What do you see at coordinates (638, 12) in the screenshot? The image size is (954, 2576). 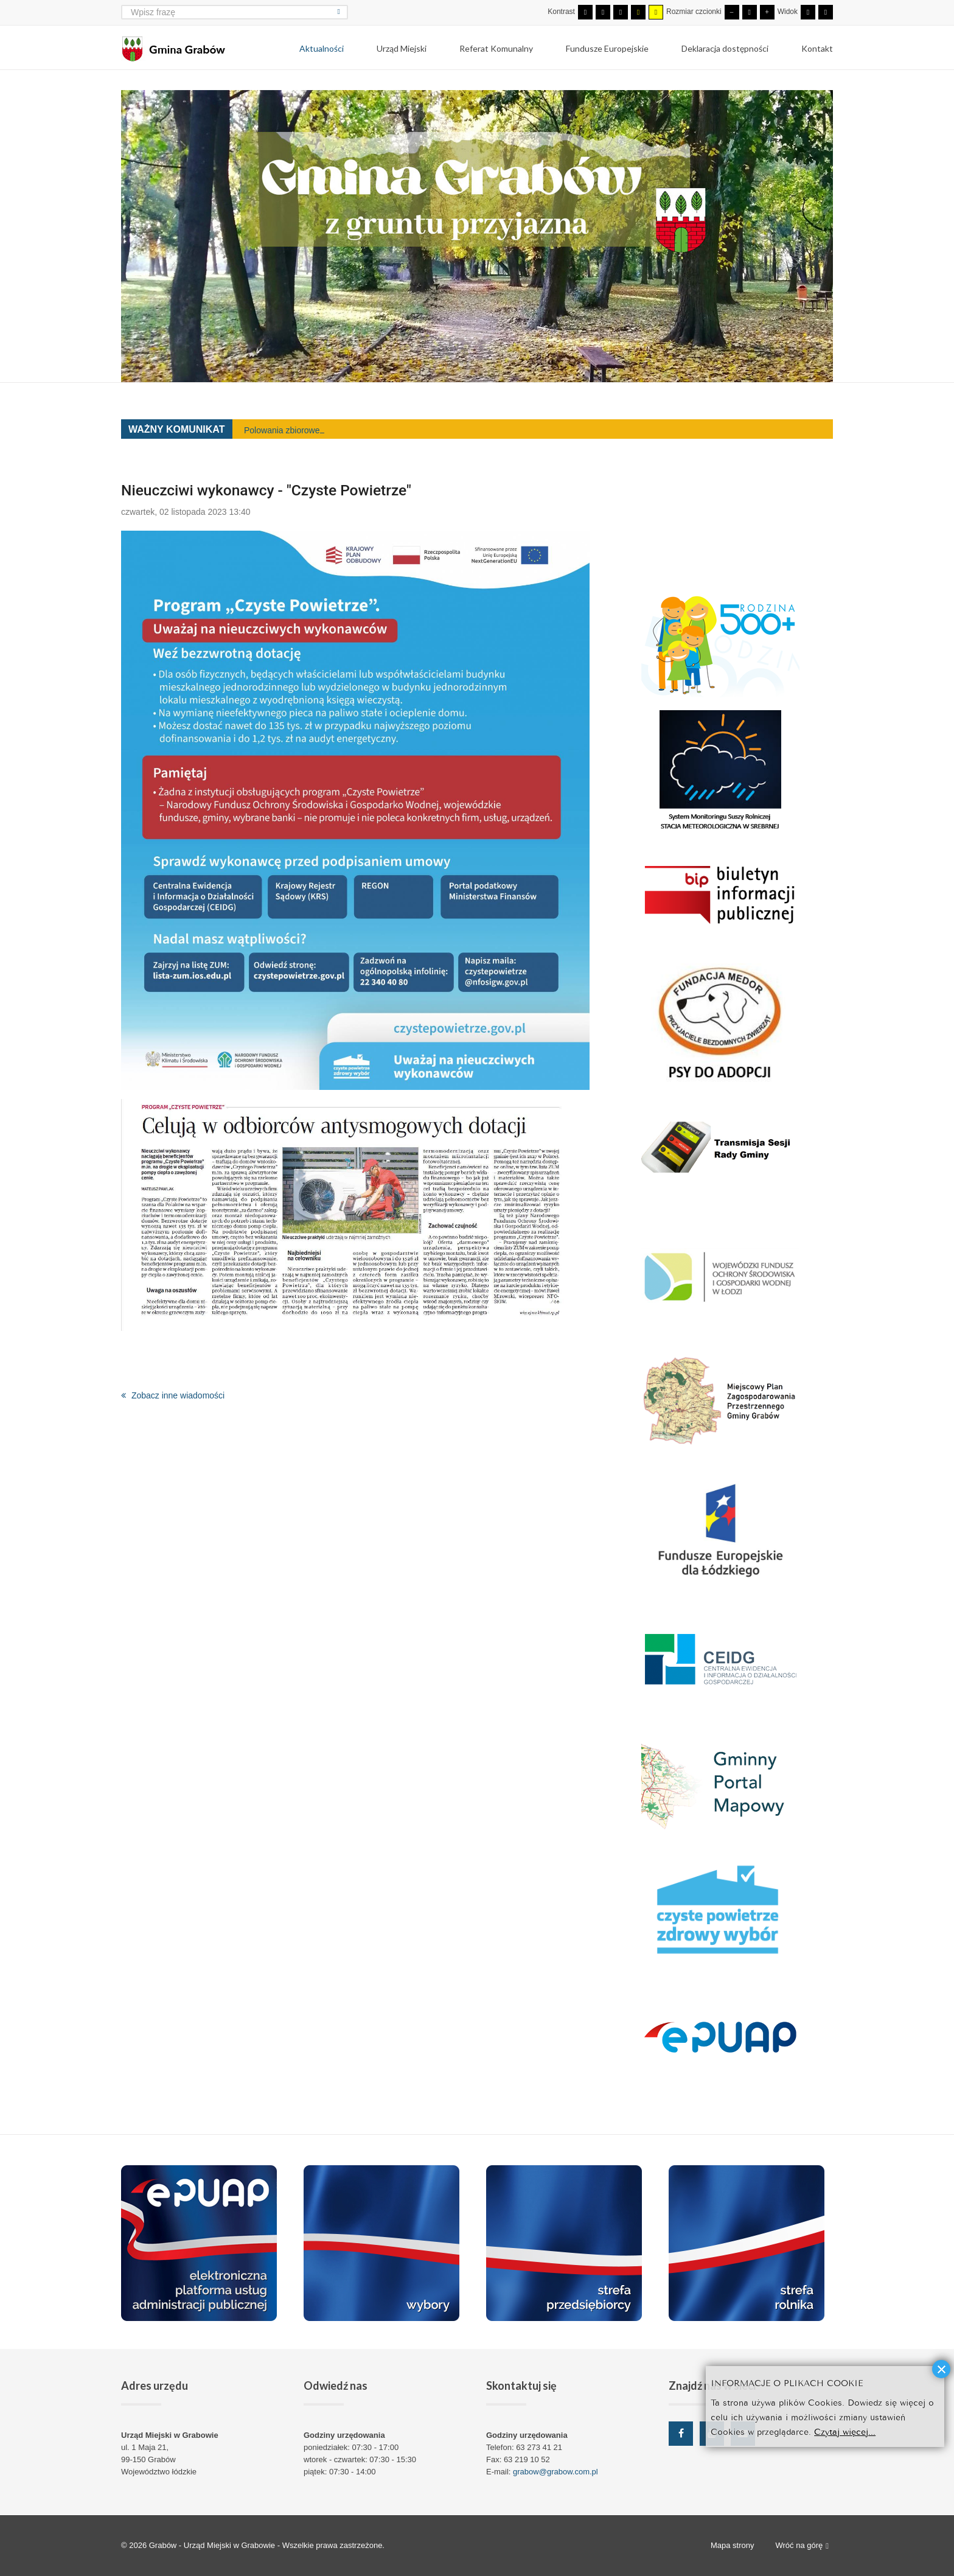 I see `[Wysoki kontrast - tryb czarny i żółty]` at bounding box center [638, 12].